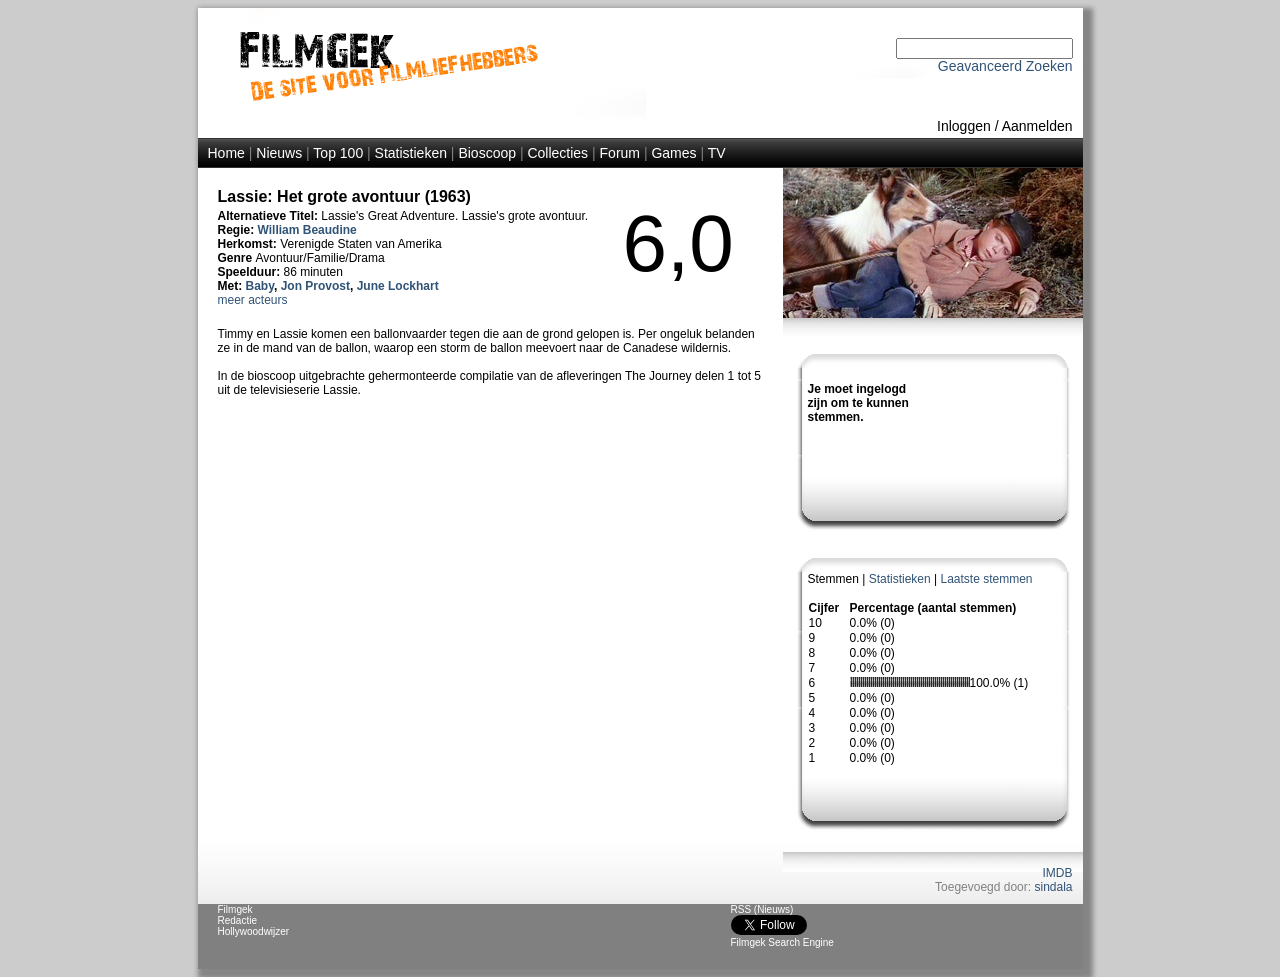 The image size is (1280, 977). What do you see at coordinates (1053, 887) in the screenshot?
I see `sindala` at bounding box center [1053, 887].